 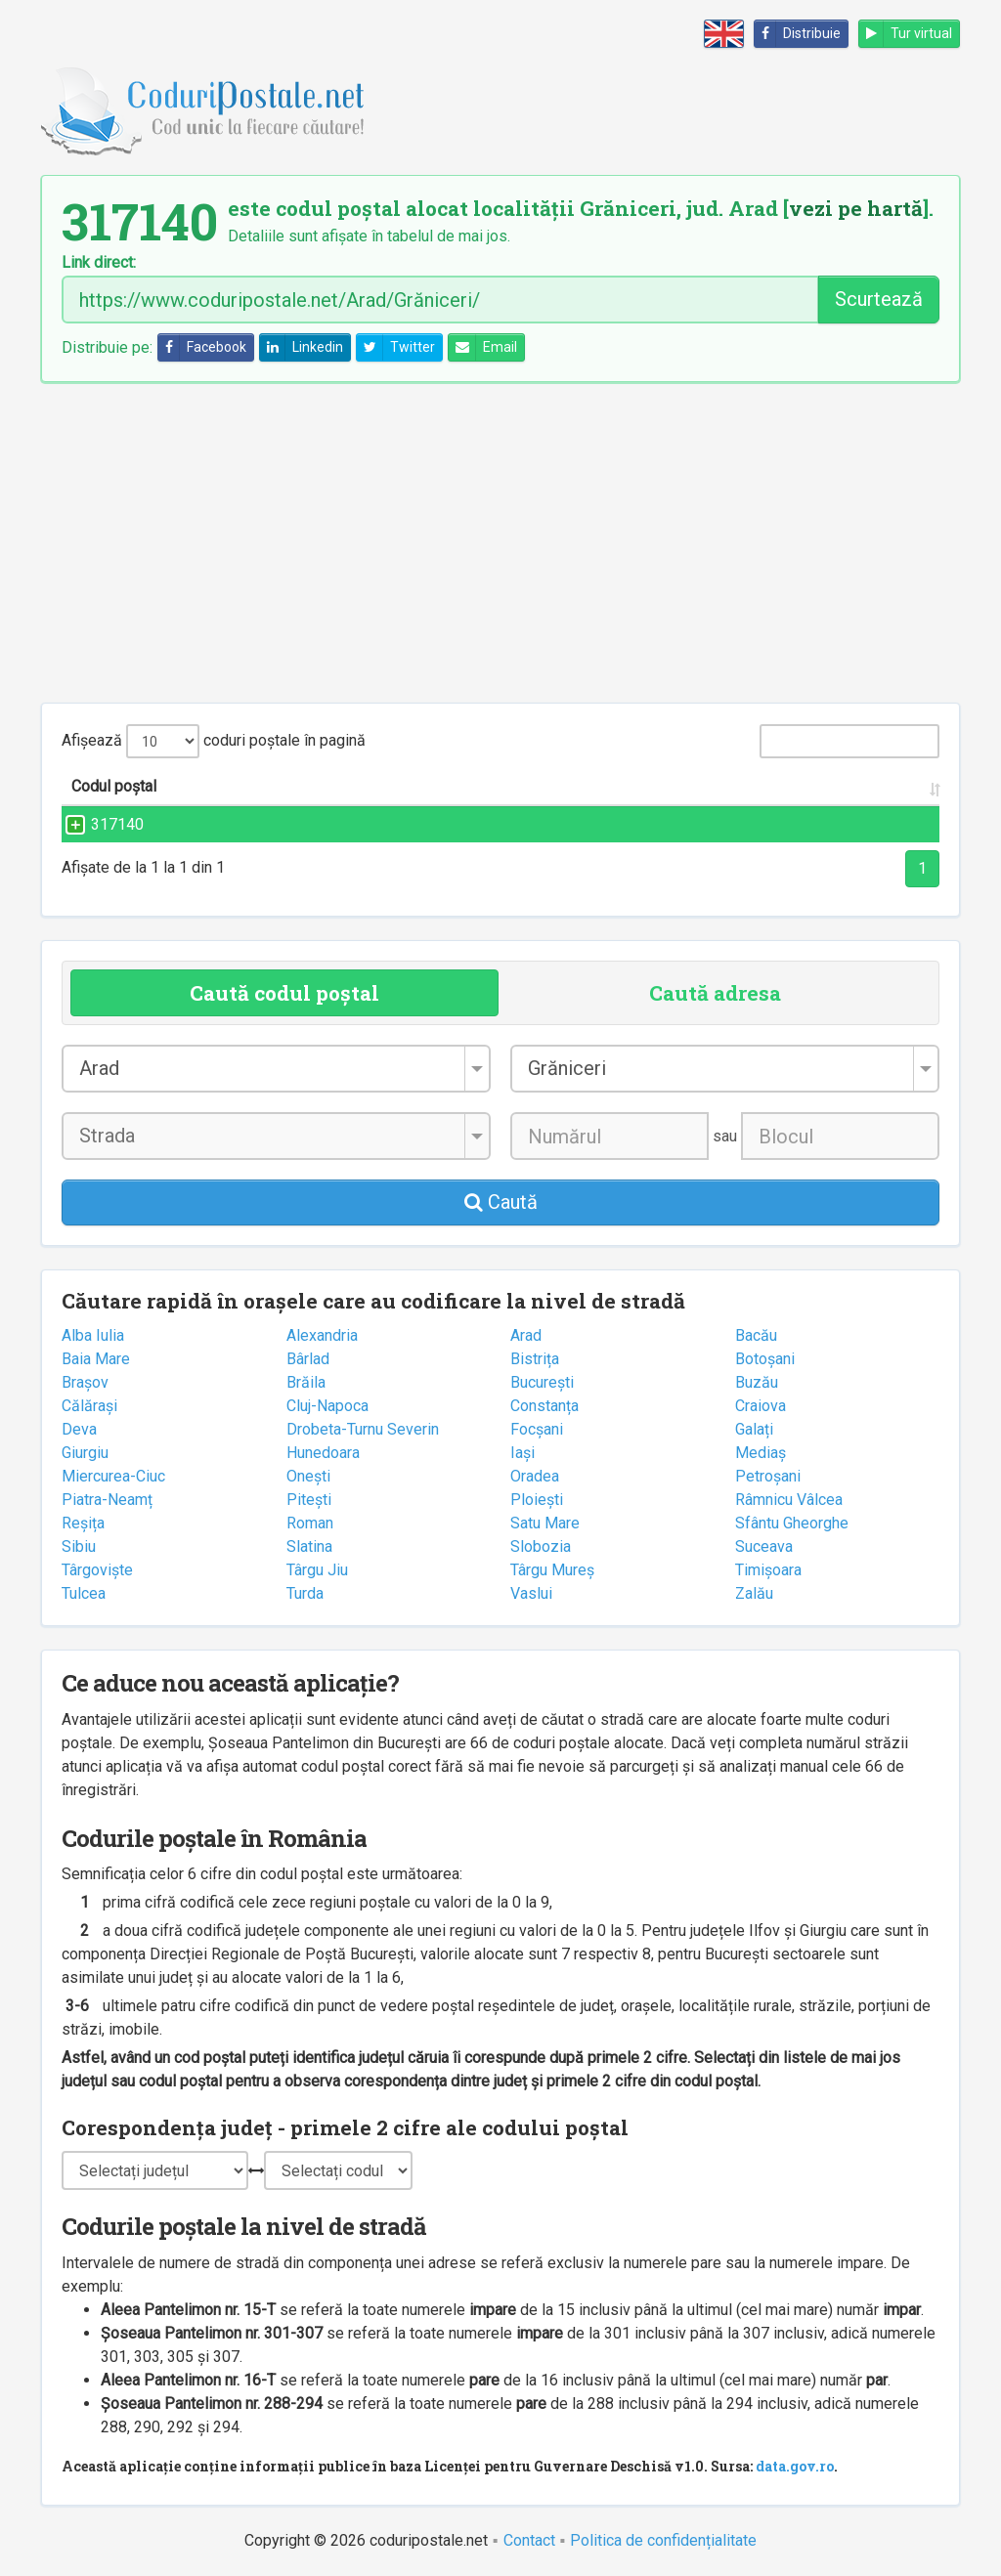 What do you see at coordinates (202, 347) in the screenshot?
I see `Facebook` at bounding box center [202, 347].